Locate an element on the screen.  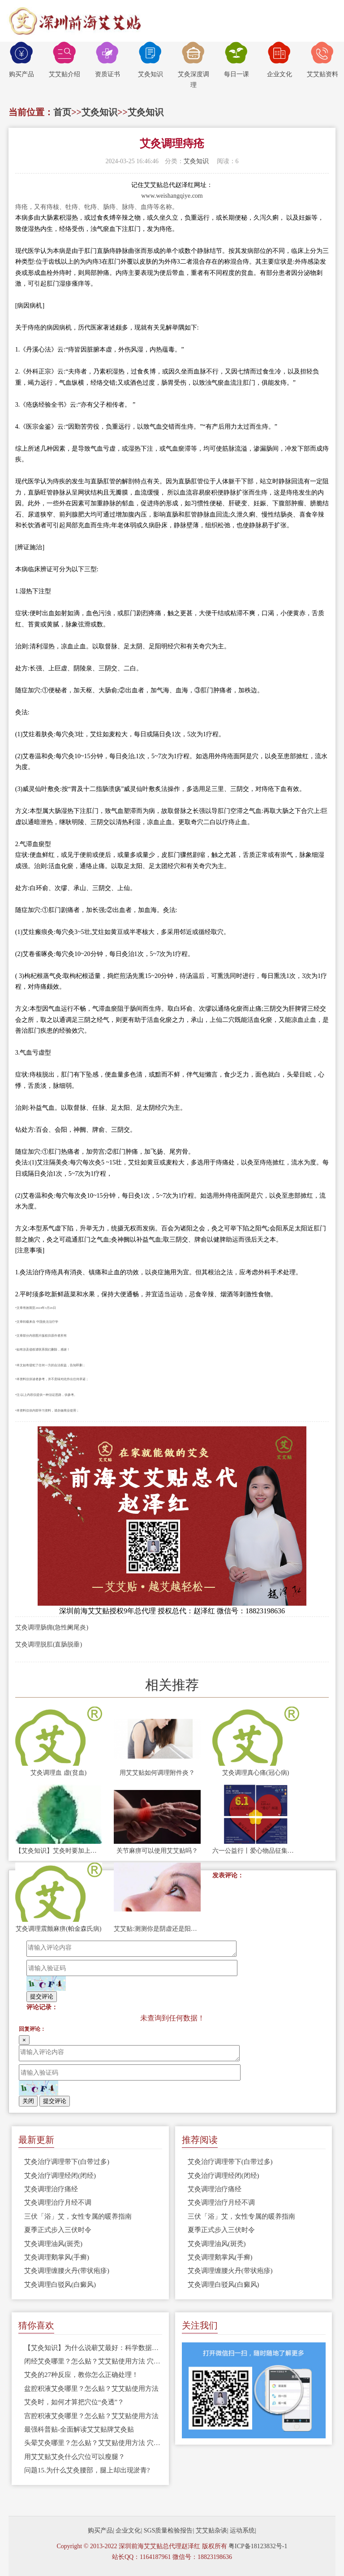
夏季正式步入三伏时令 is located at coordinates (57, 2229).